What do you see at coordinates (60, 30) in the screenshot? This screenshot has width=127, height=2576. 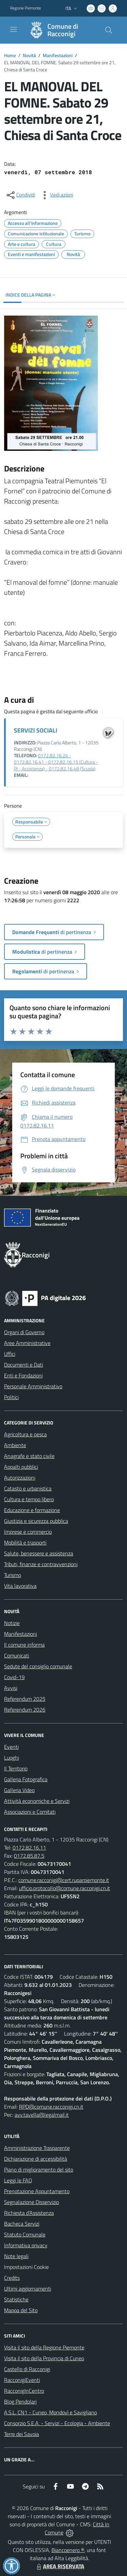 I see `[Home Racconigi]` at bounding box center [60, 30].